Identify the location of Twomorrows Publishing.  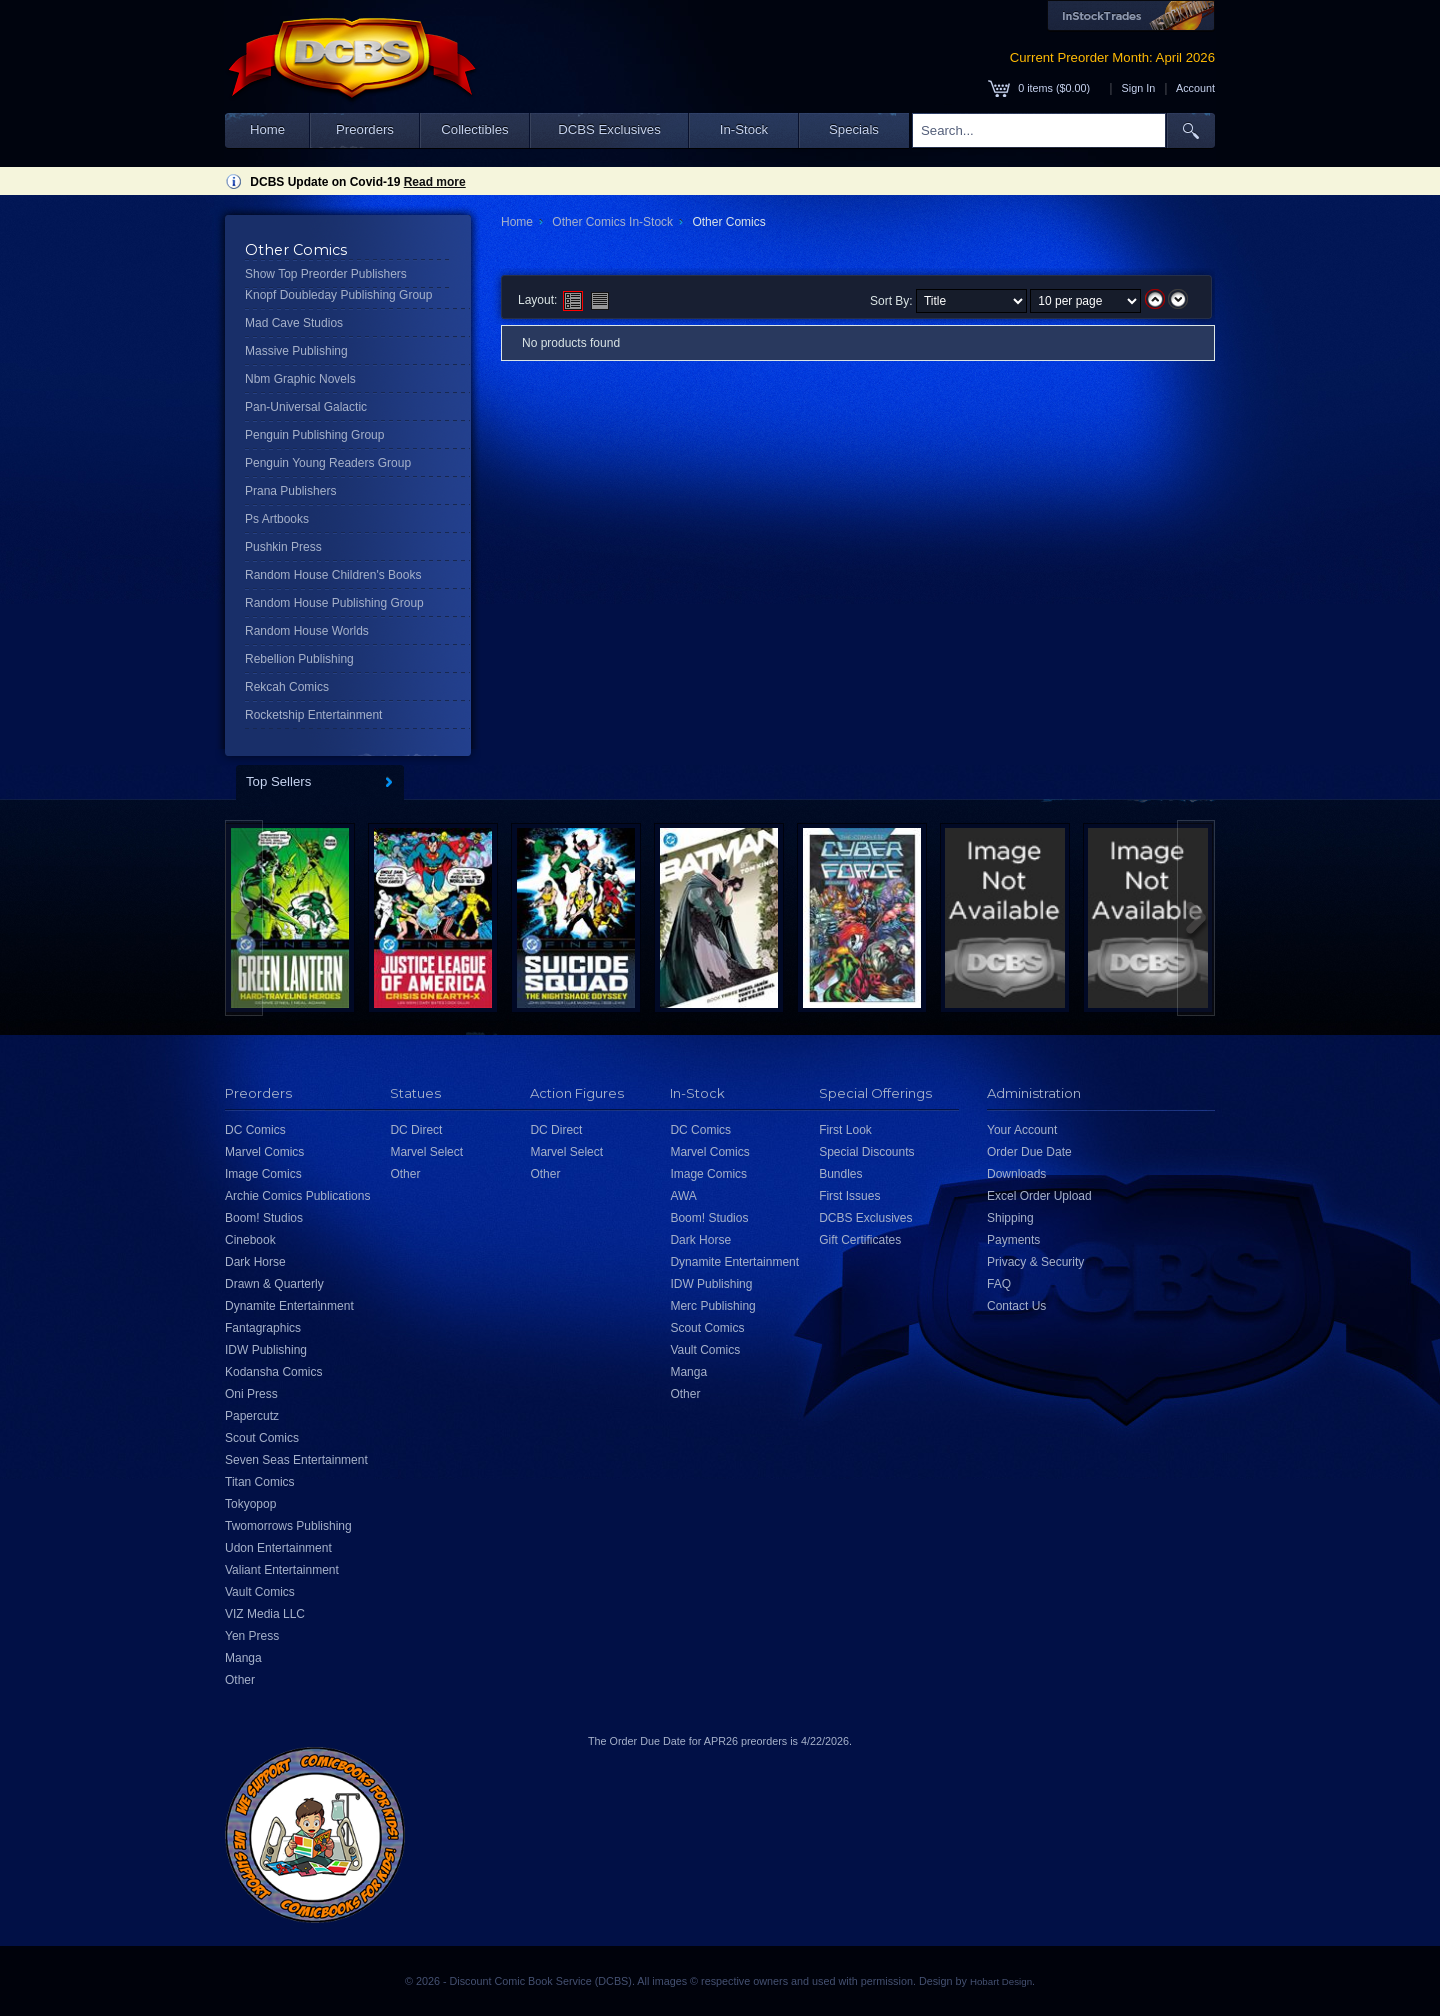
(288, 1526).